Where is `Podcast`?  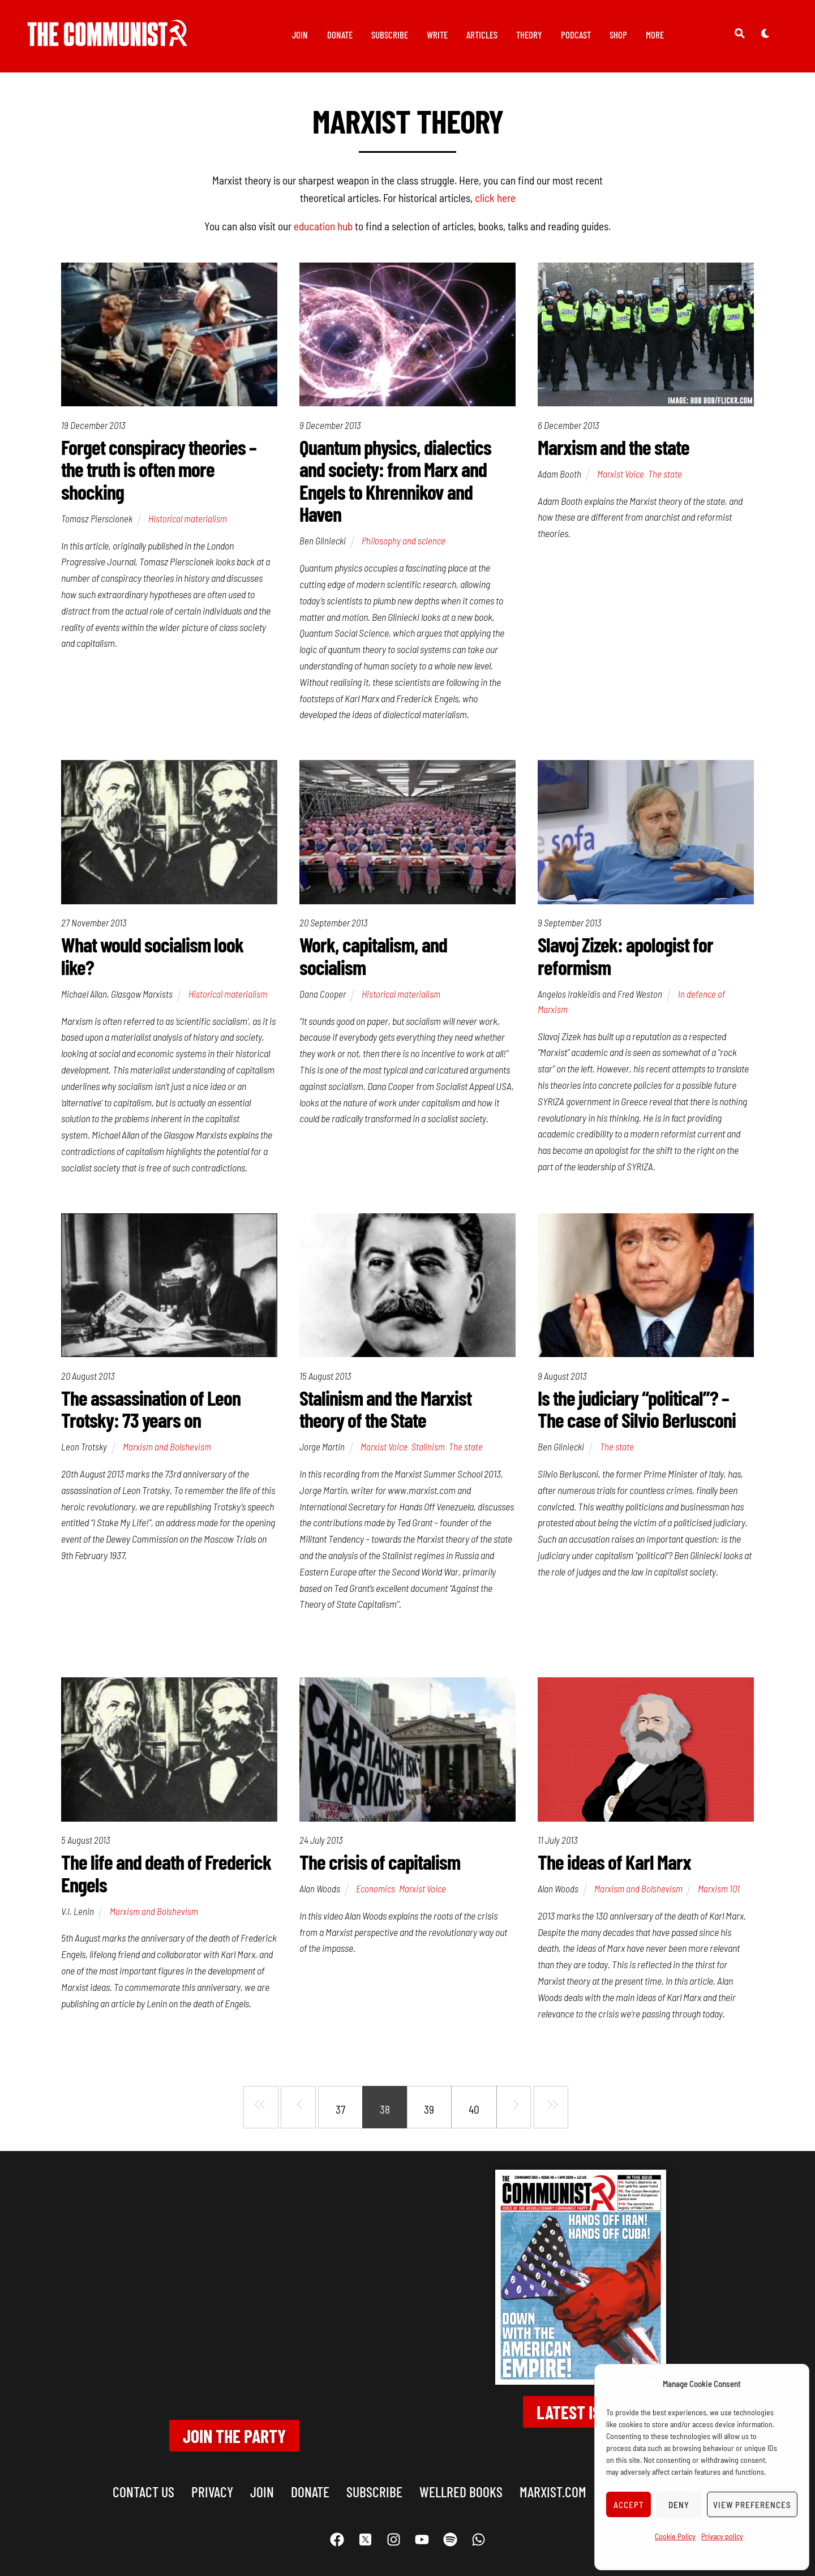 Podcast is located at coordinates (576, 34).